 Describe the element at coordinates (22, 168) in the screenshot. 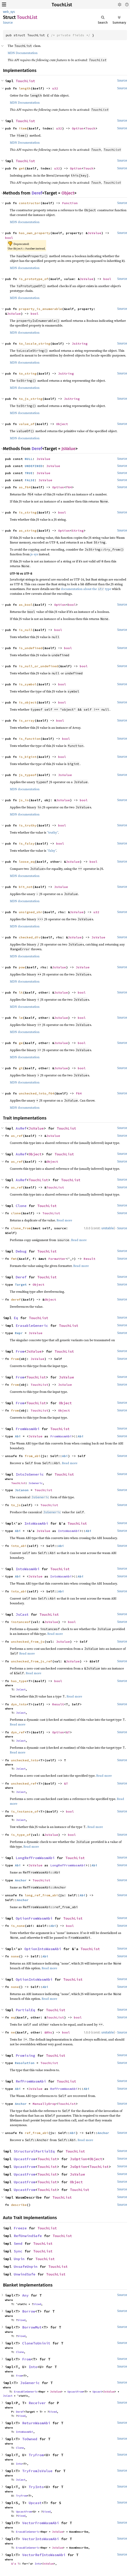

I see `get` at that location.